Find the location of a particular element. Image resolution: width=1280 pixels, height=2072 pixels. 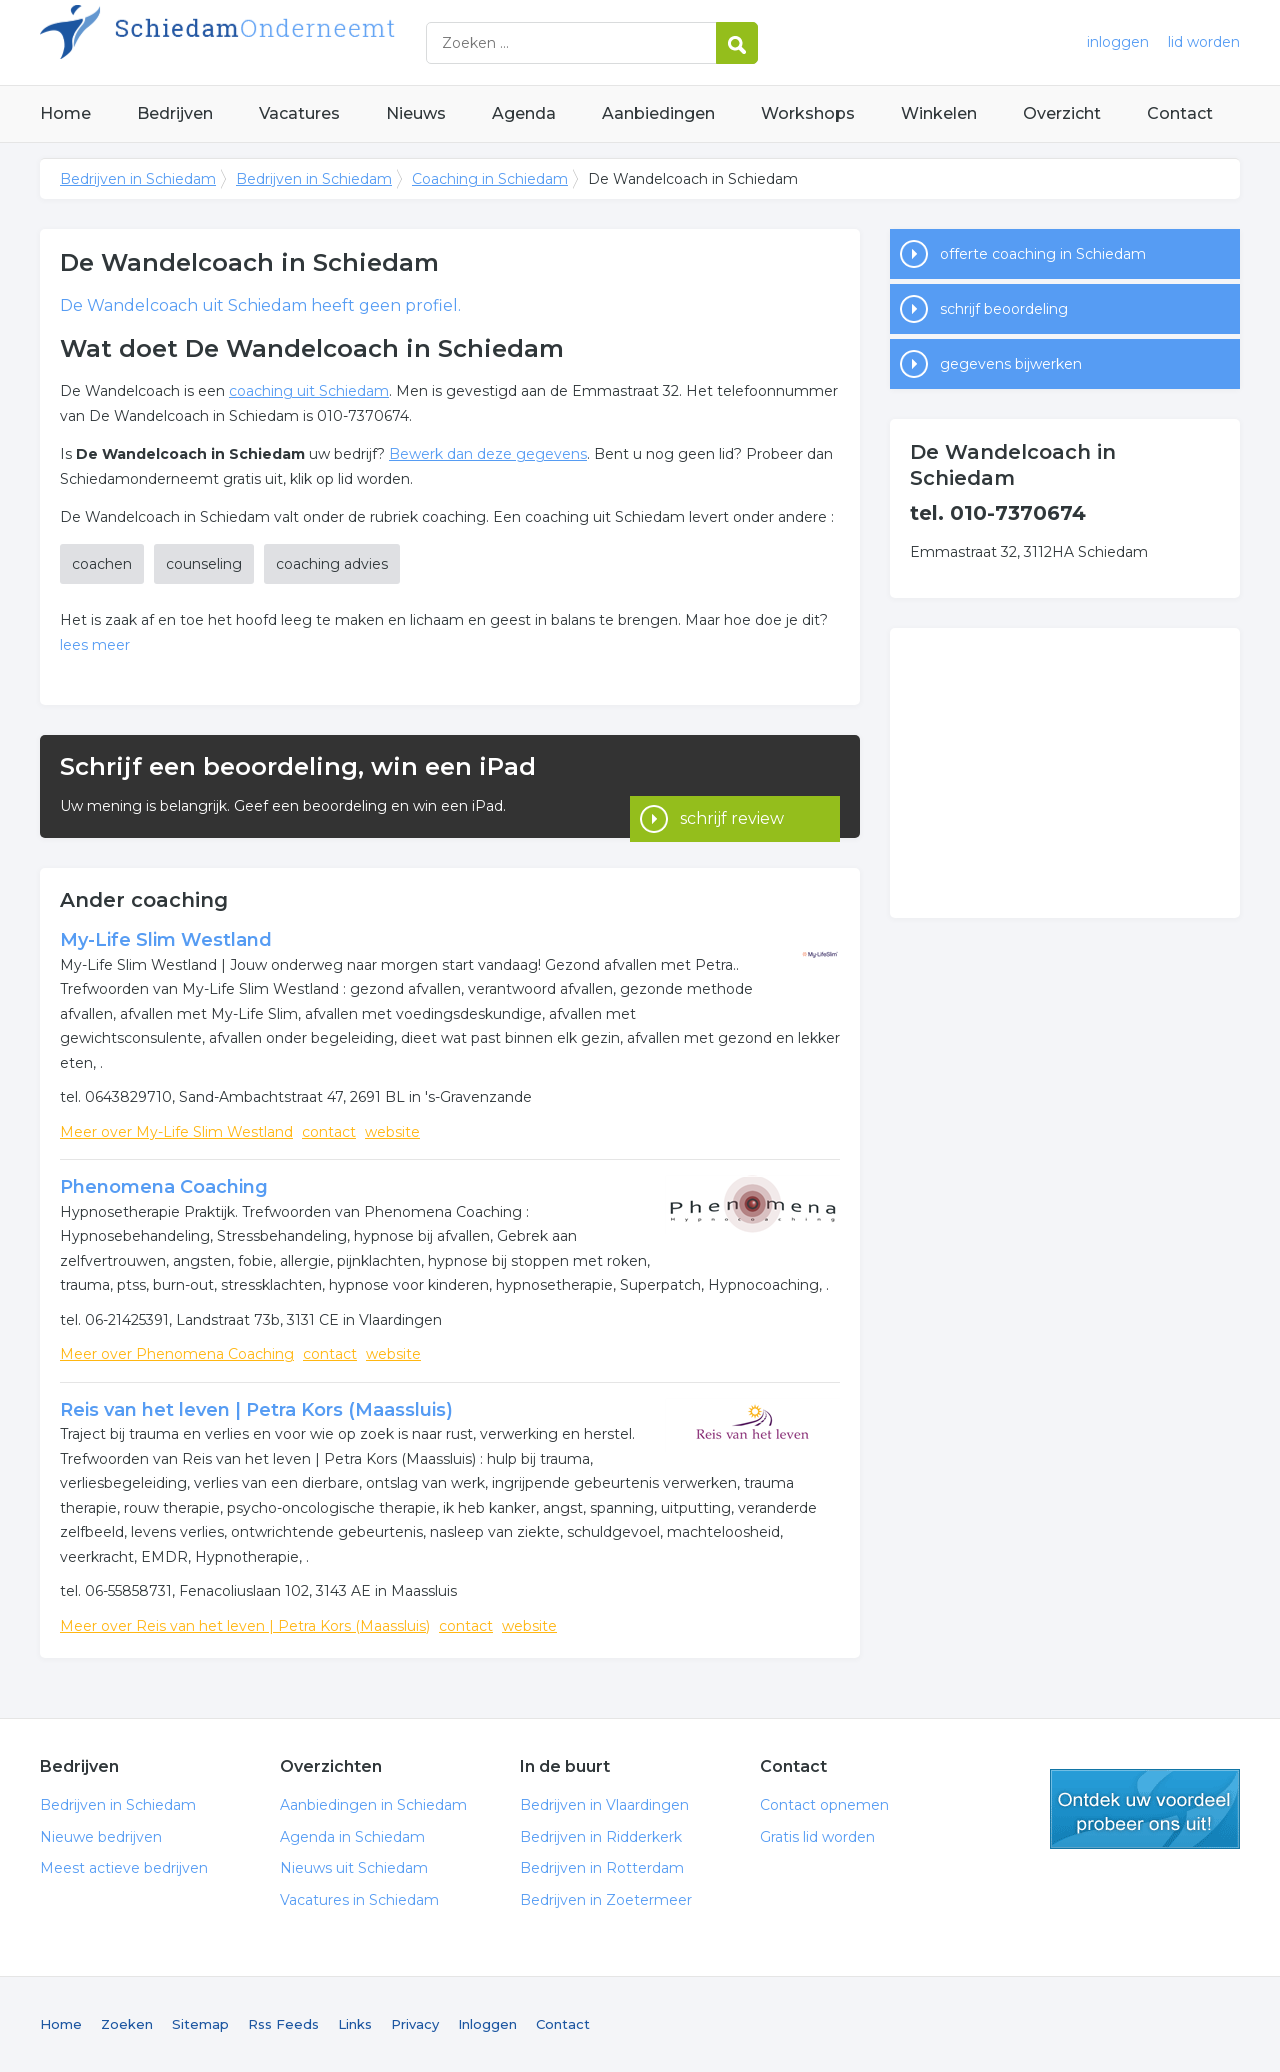

Bedrijven in Rotterdam is located at coordinates (602, 1868).